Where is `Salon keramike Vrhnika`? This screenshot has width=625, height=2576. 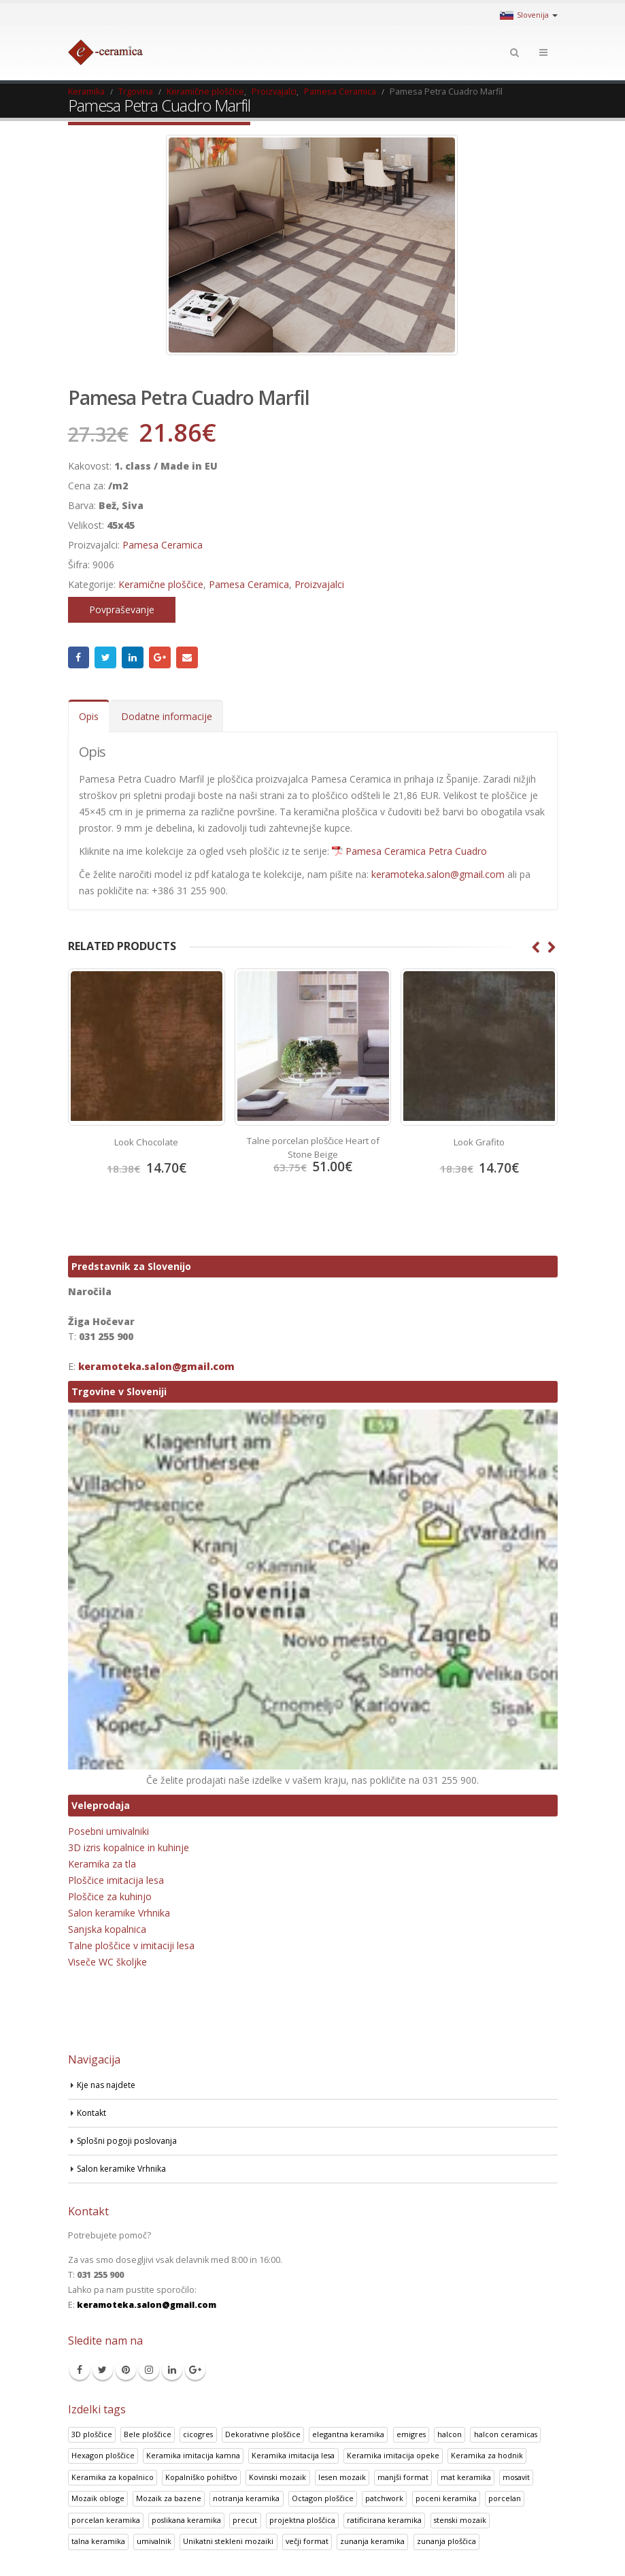
Salon keramike Vrhnika is located at coordinates (119, 1912).